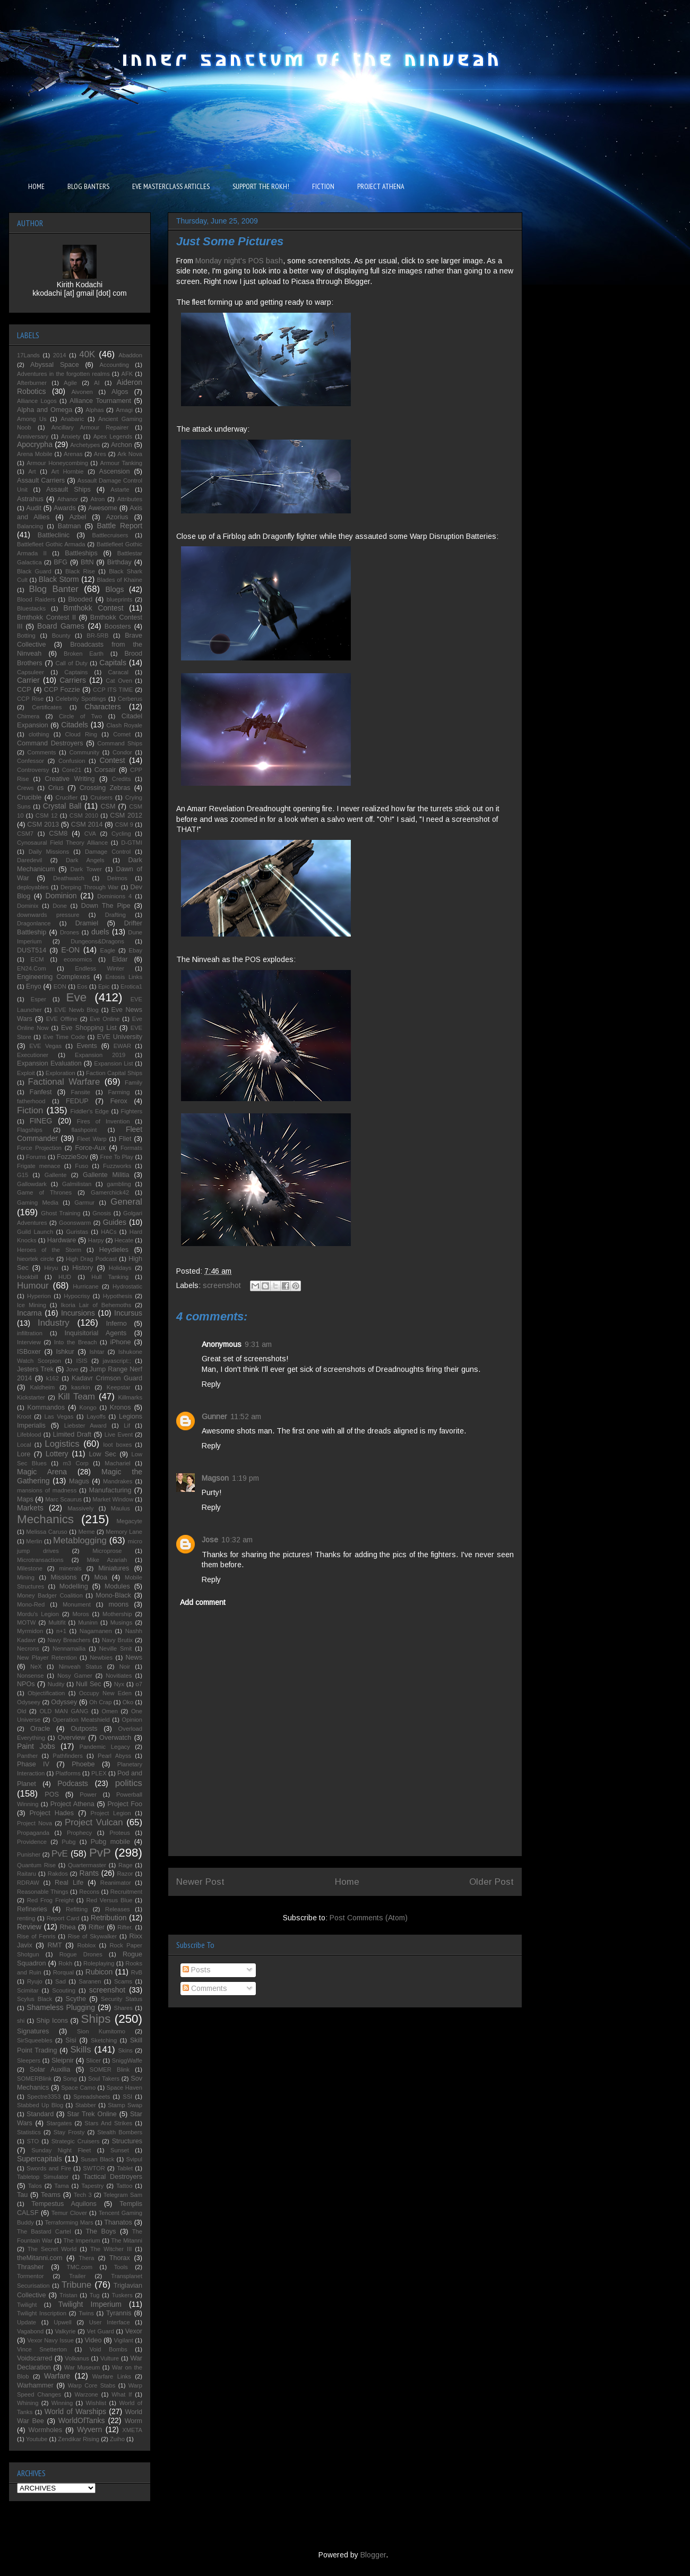 The image size is (690, 2576). Describe the element at coordinates (86, 923) in the screenshot. I see `Dramiel` at that location.